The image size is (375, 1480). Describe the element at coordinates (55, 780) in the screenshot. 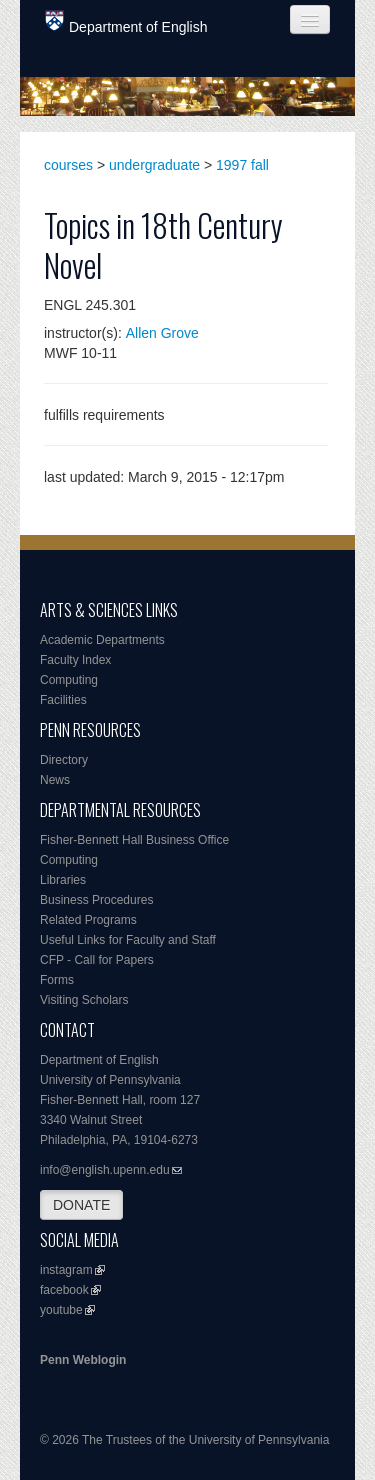

I see `News` at that location.